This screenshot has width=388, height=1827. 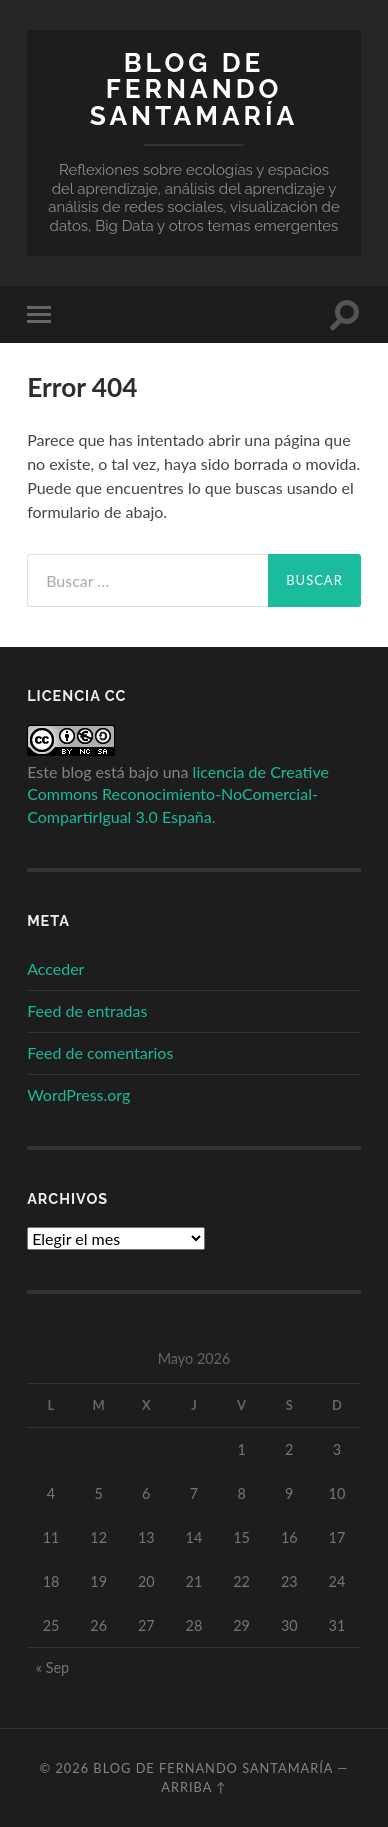 I want to click on licencia de Creative Commons Reconocimiento-NoComercial-CompartirIgual 3.0 España, so click(x=178, y=794).